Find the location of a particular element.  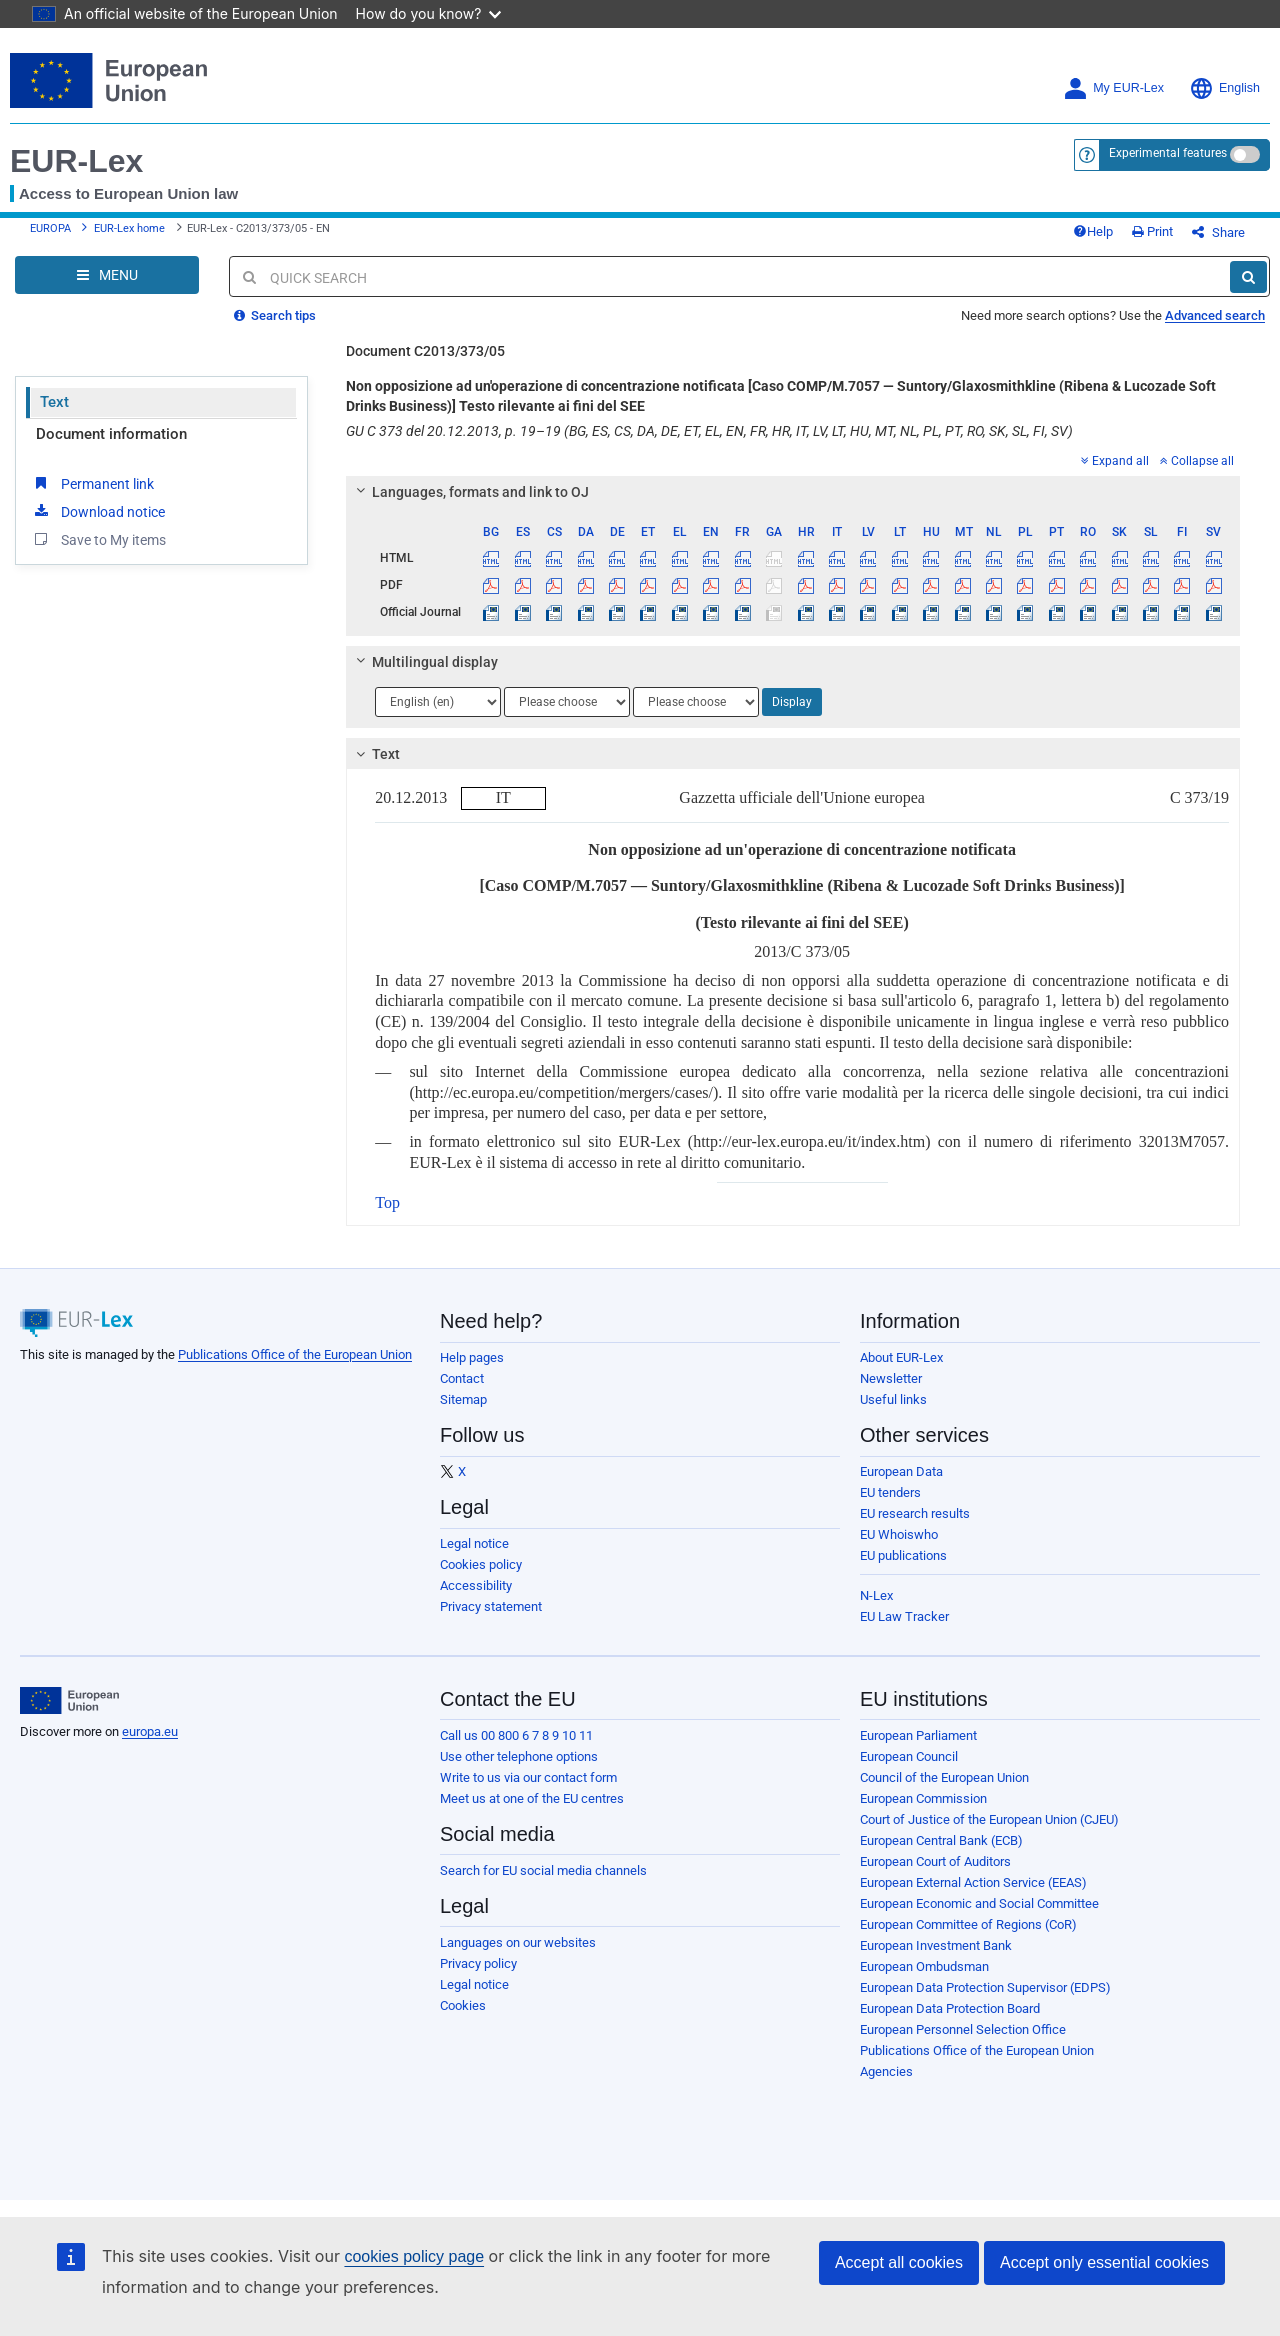

Agencies is located at coordinates (886, 2071).